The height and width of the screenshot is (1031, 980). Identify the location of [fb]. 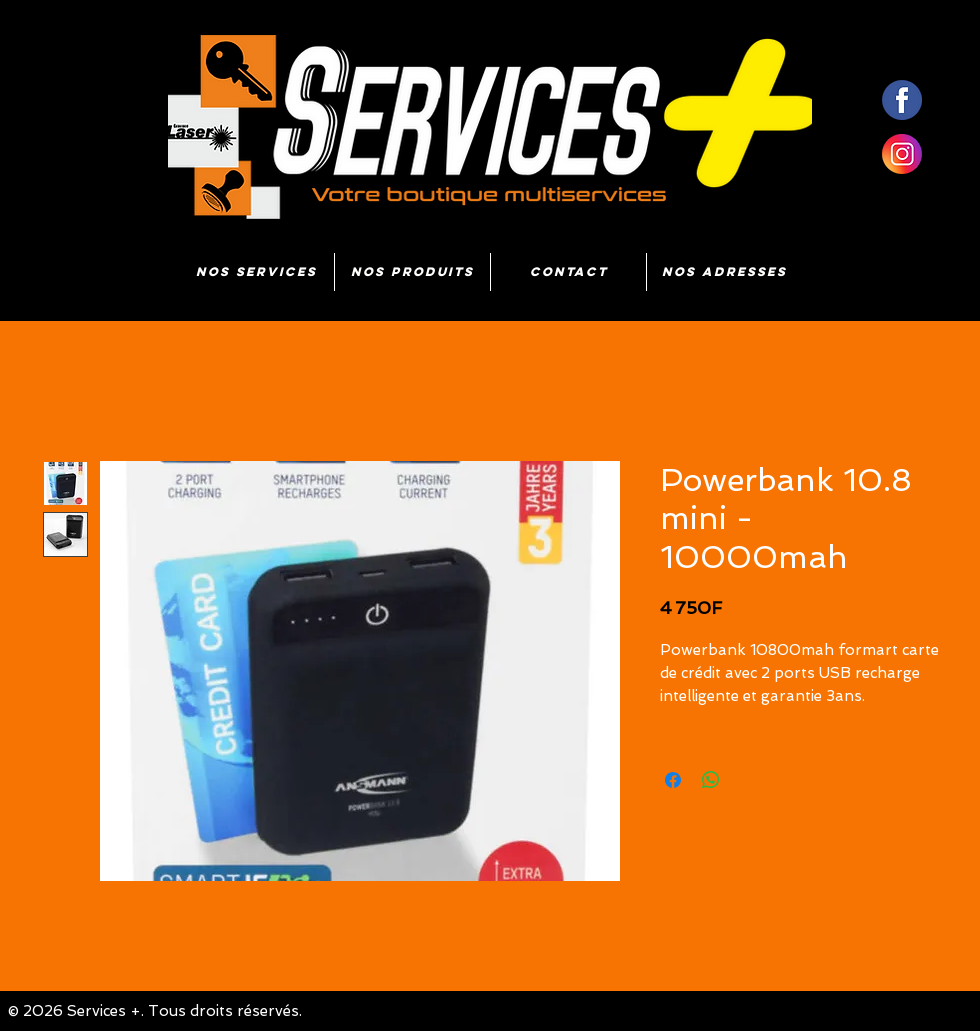
(902, 100).